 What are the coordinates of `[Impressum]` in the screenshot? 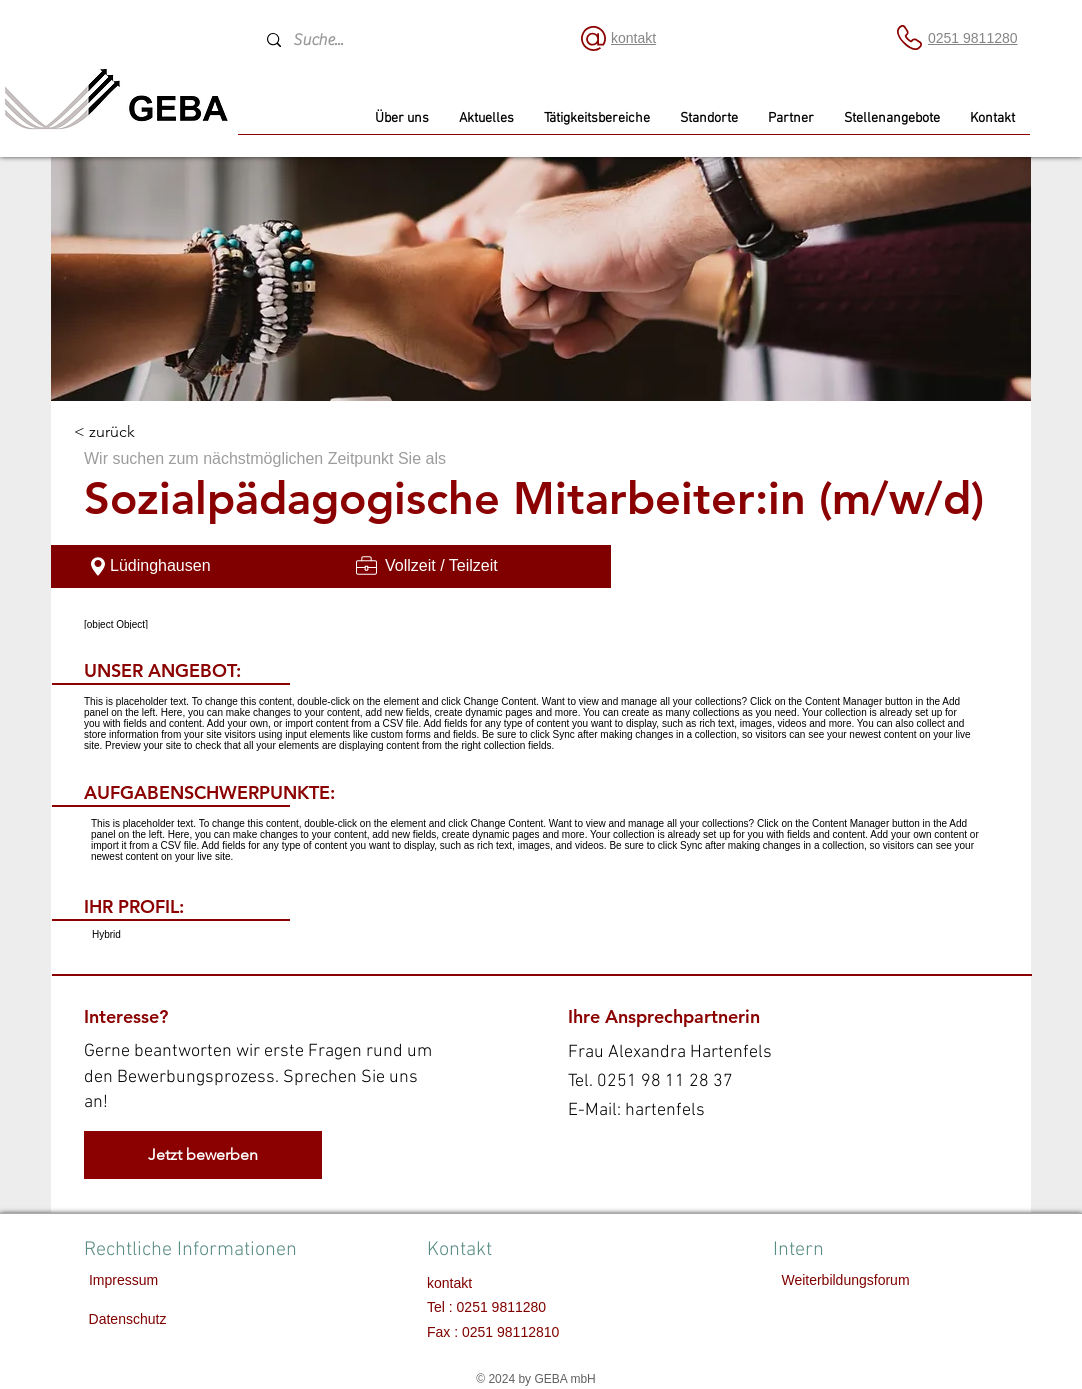 It's located at (123, 1281).